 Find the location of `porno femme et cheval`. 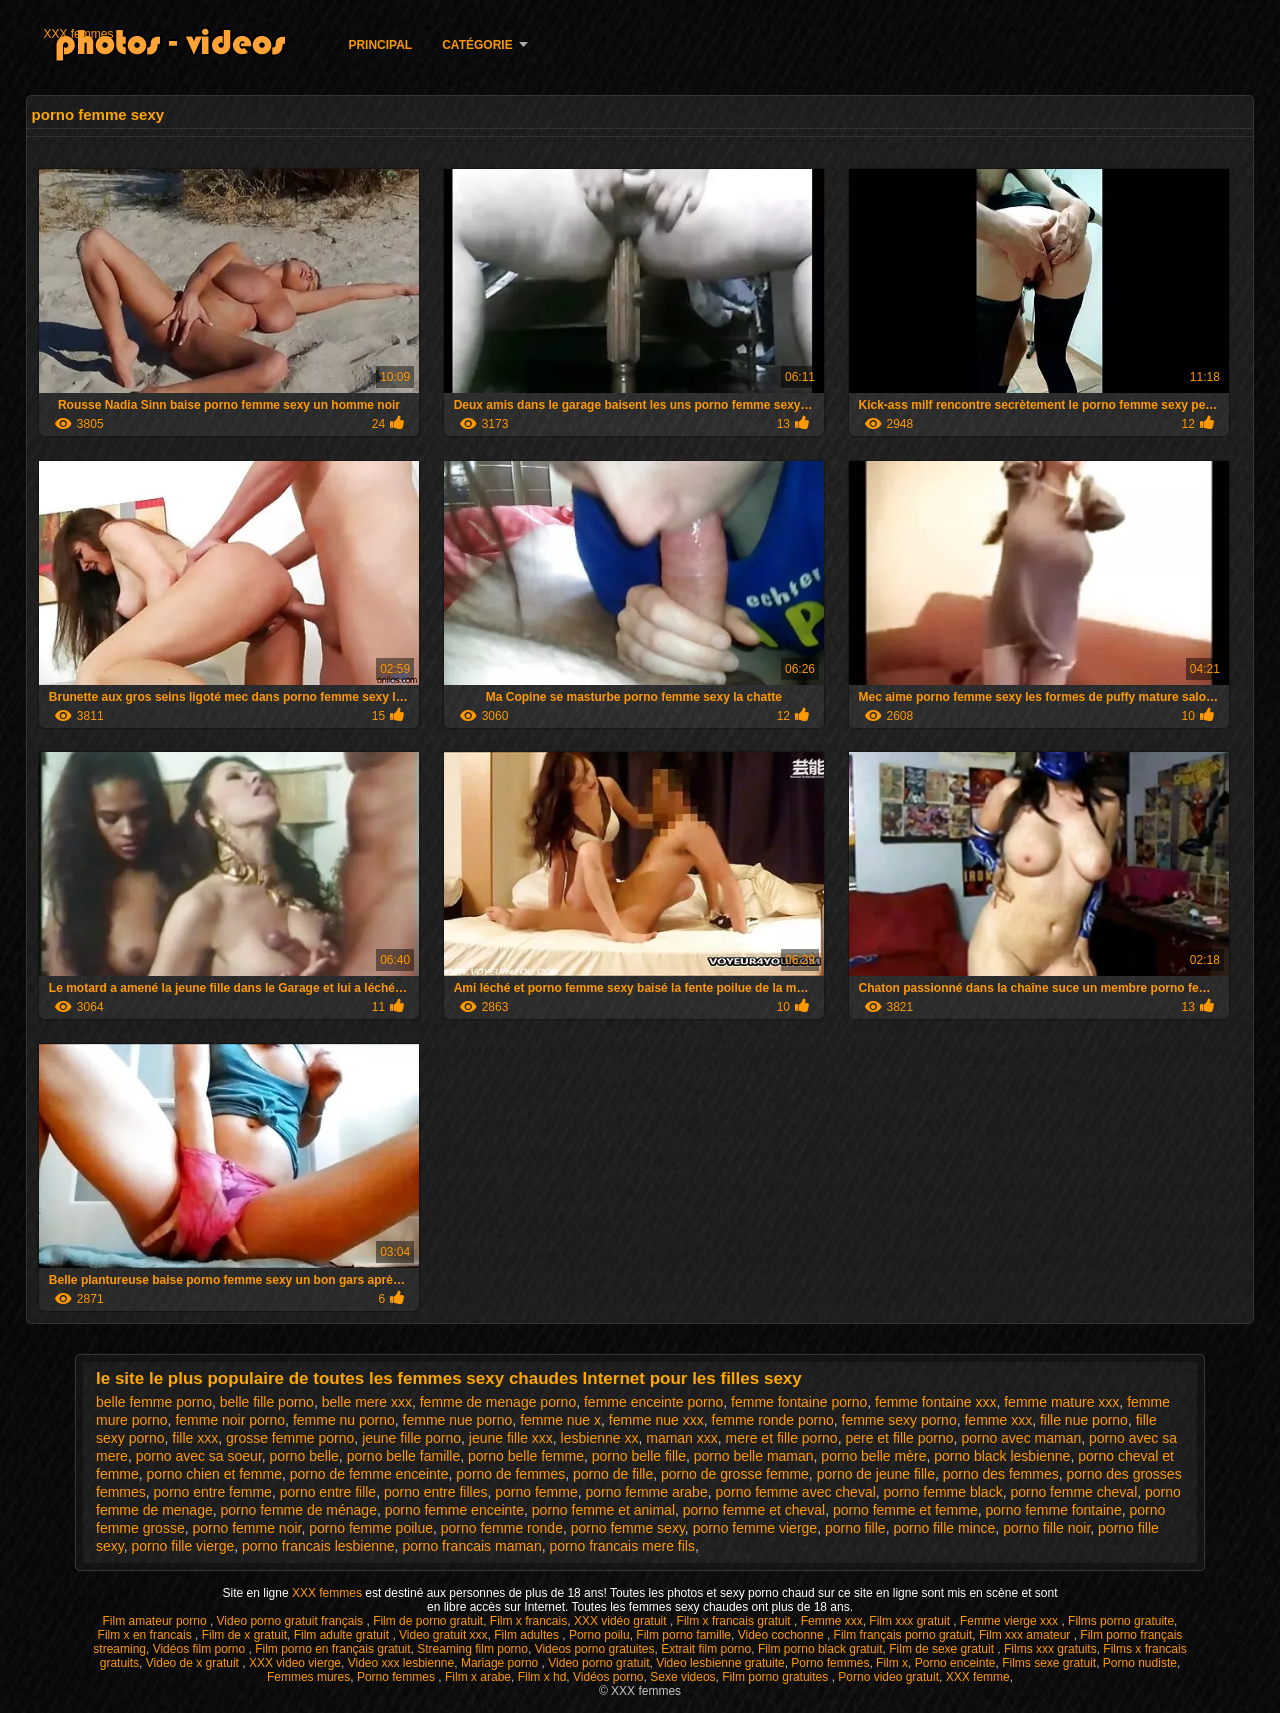

porno femme et cheval is located at coordinates (754, 1510).